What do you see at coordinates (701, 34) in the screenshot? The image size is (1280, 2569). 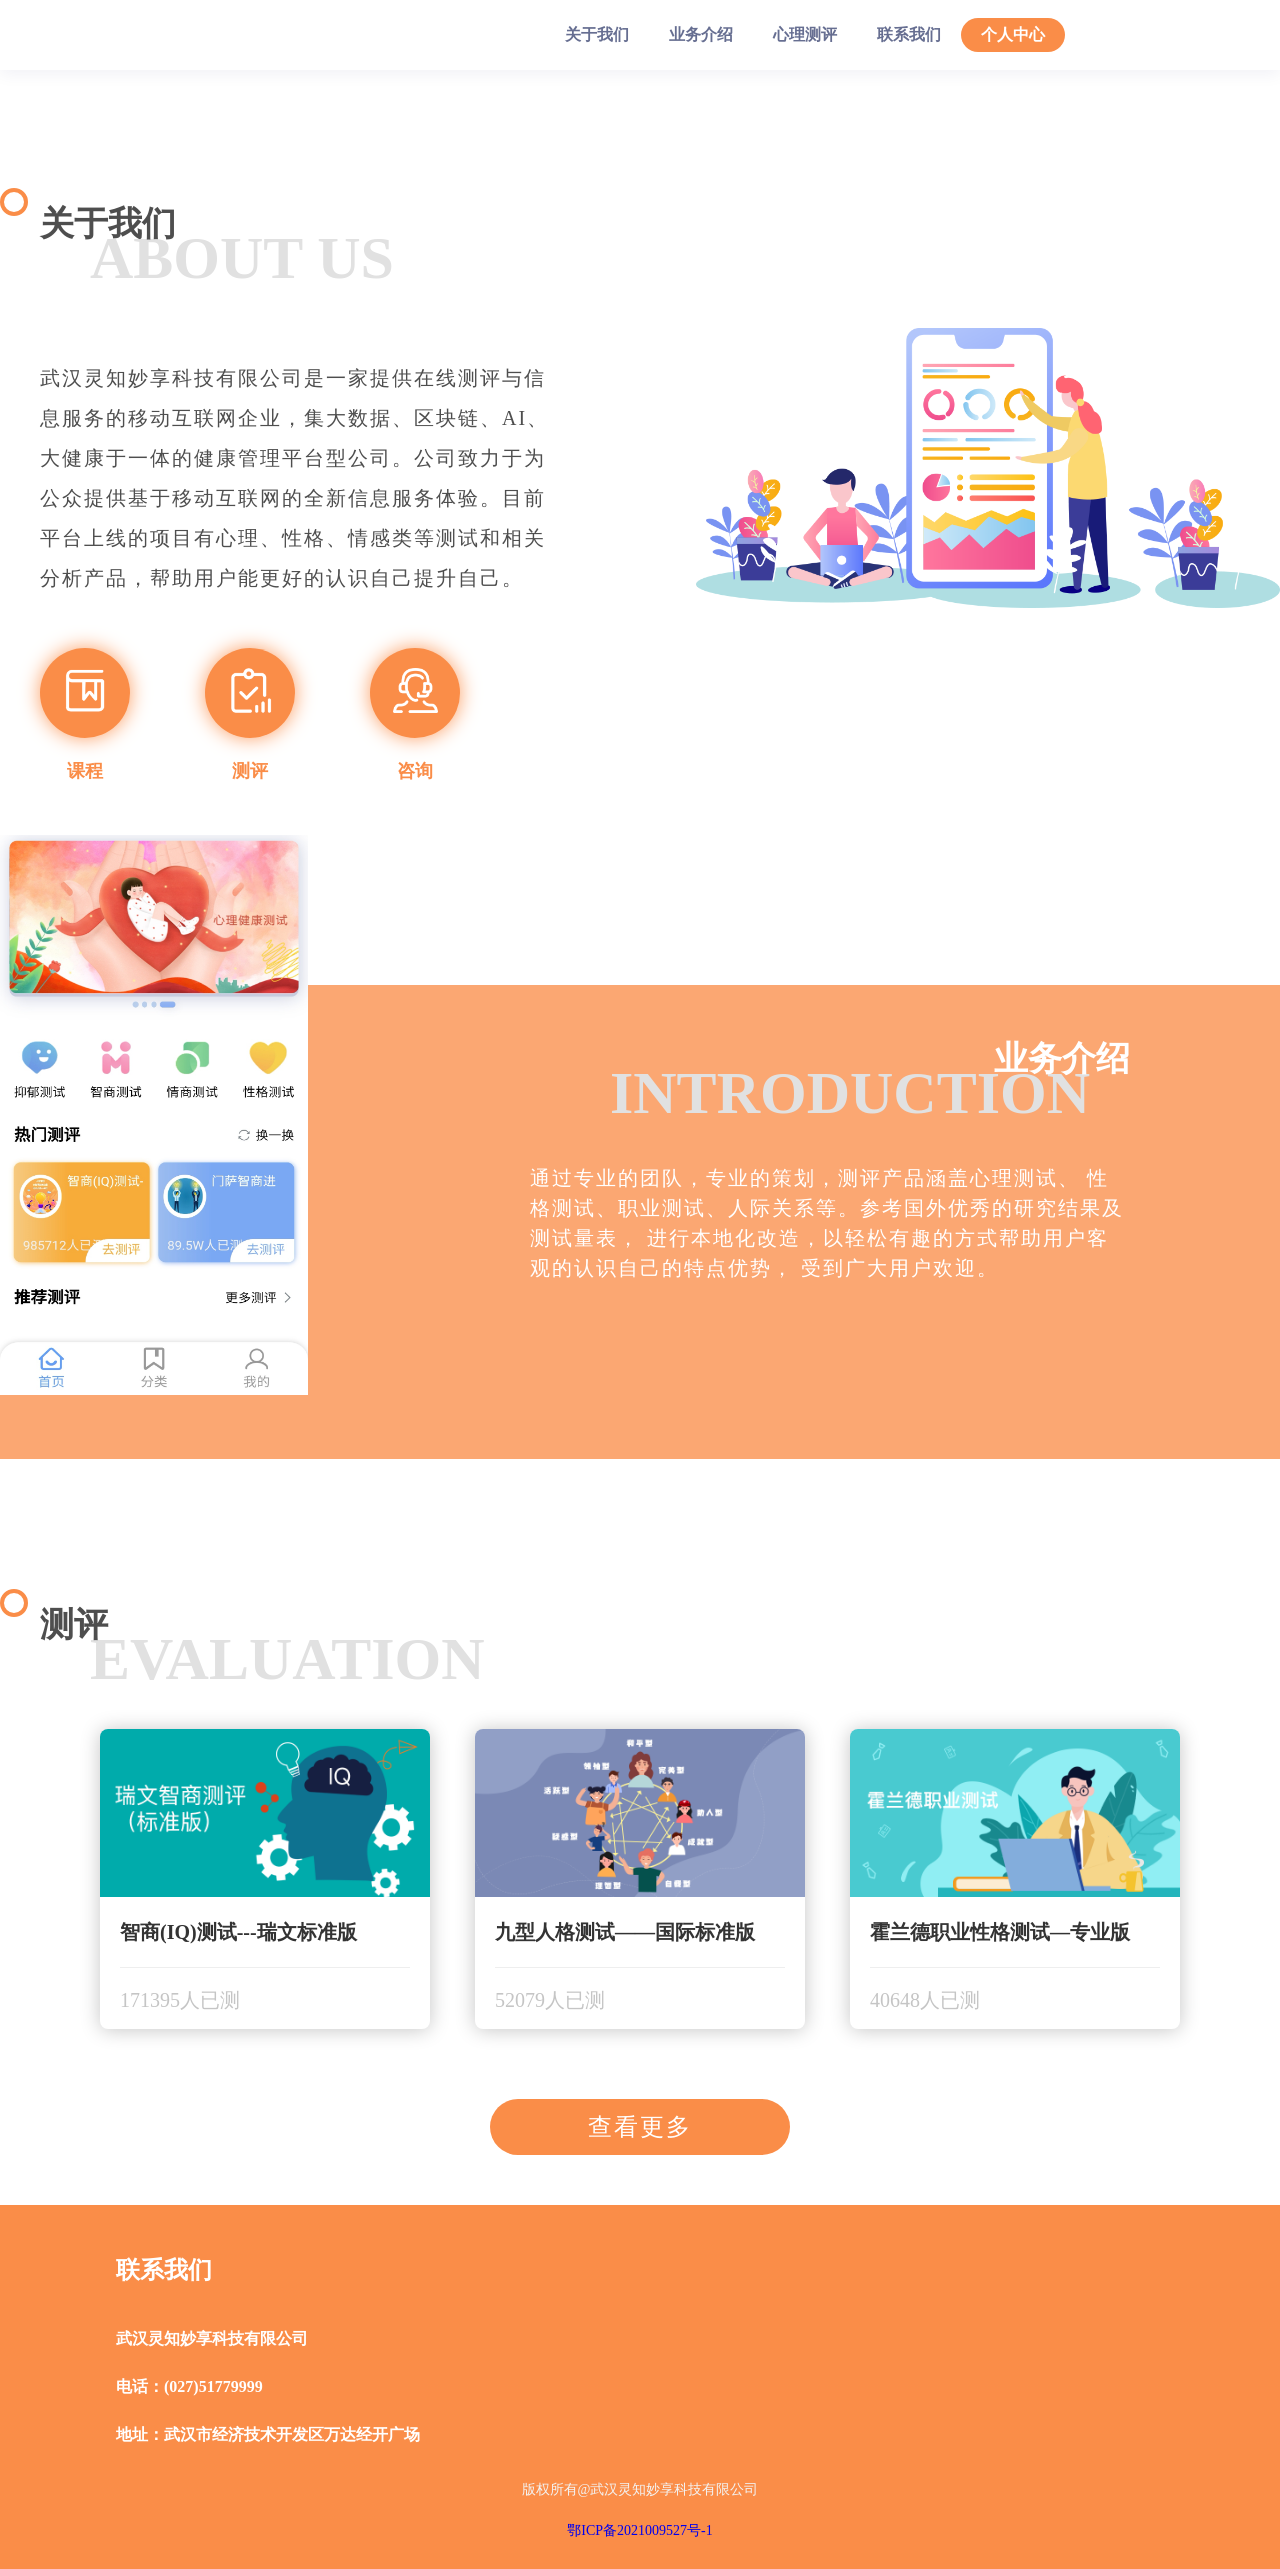 I see `业务介绍` at bounding box center [701, 34].